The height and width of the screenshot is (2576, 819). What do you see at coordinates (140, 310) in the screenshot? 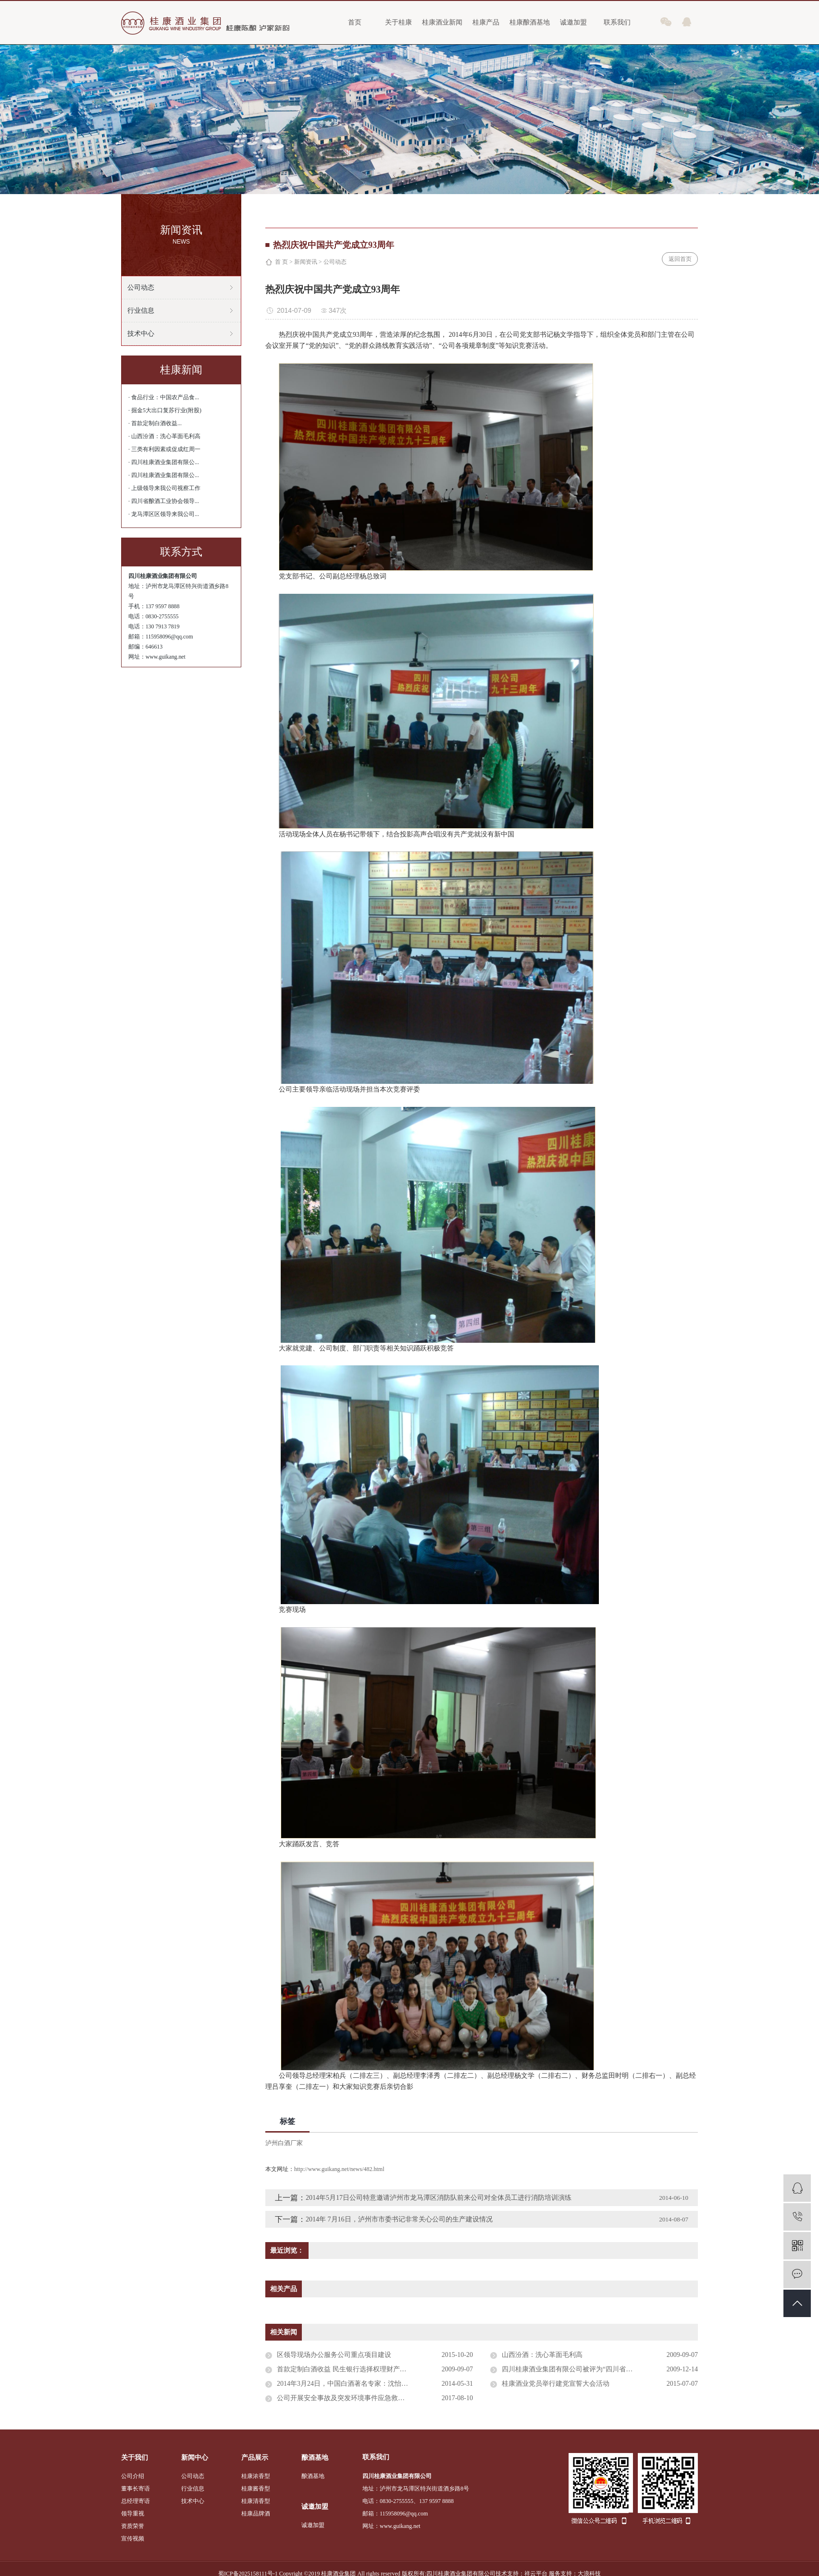
I see `行业信息` at bounding box center [140, 310].